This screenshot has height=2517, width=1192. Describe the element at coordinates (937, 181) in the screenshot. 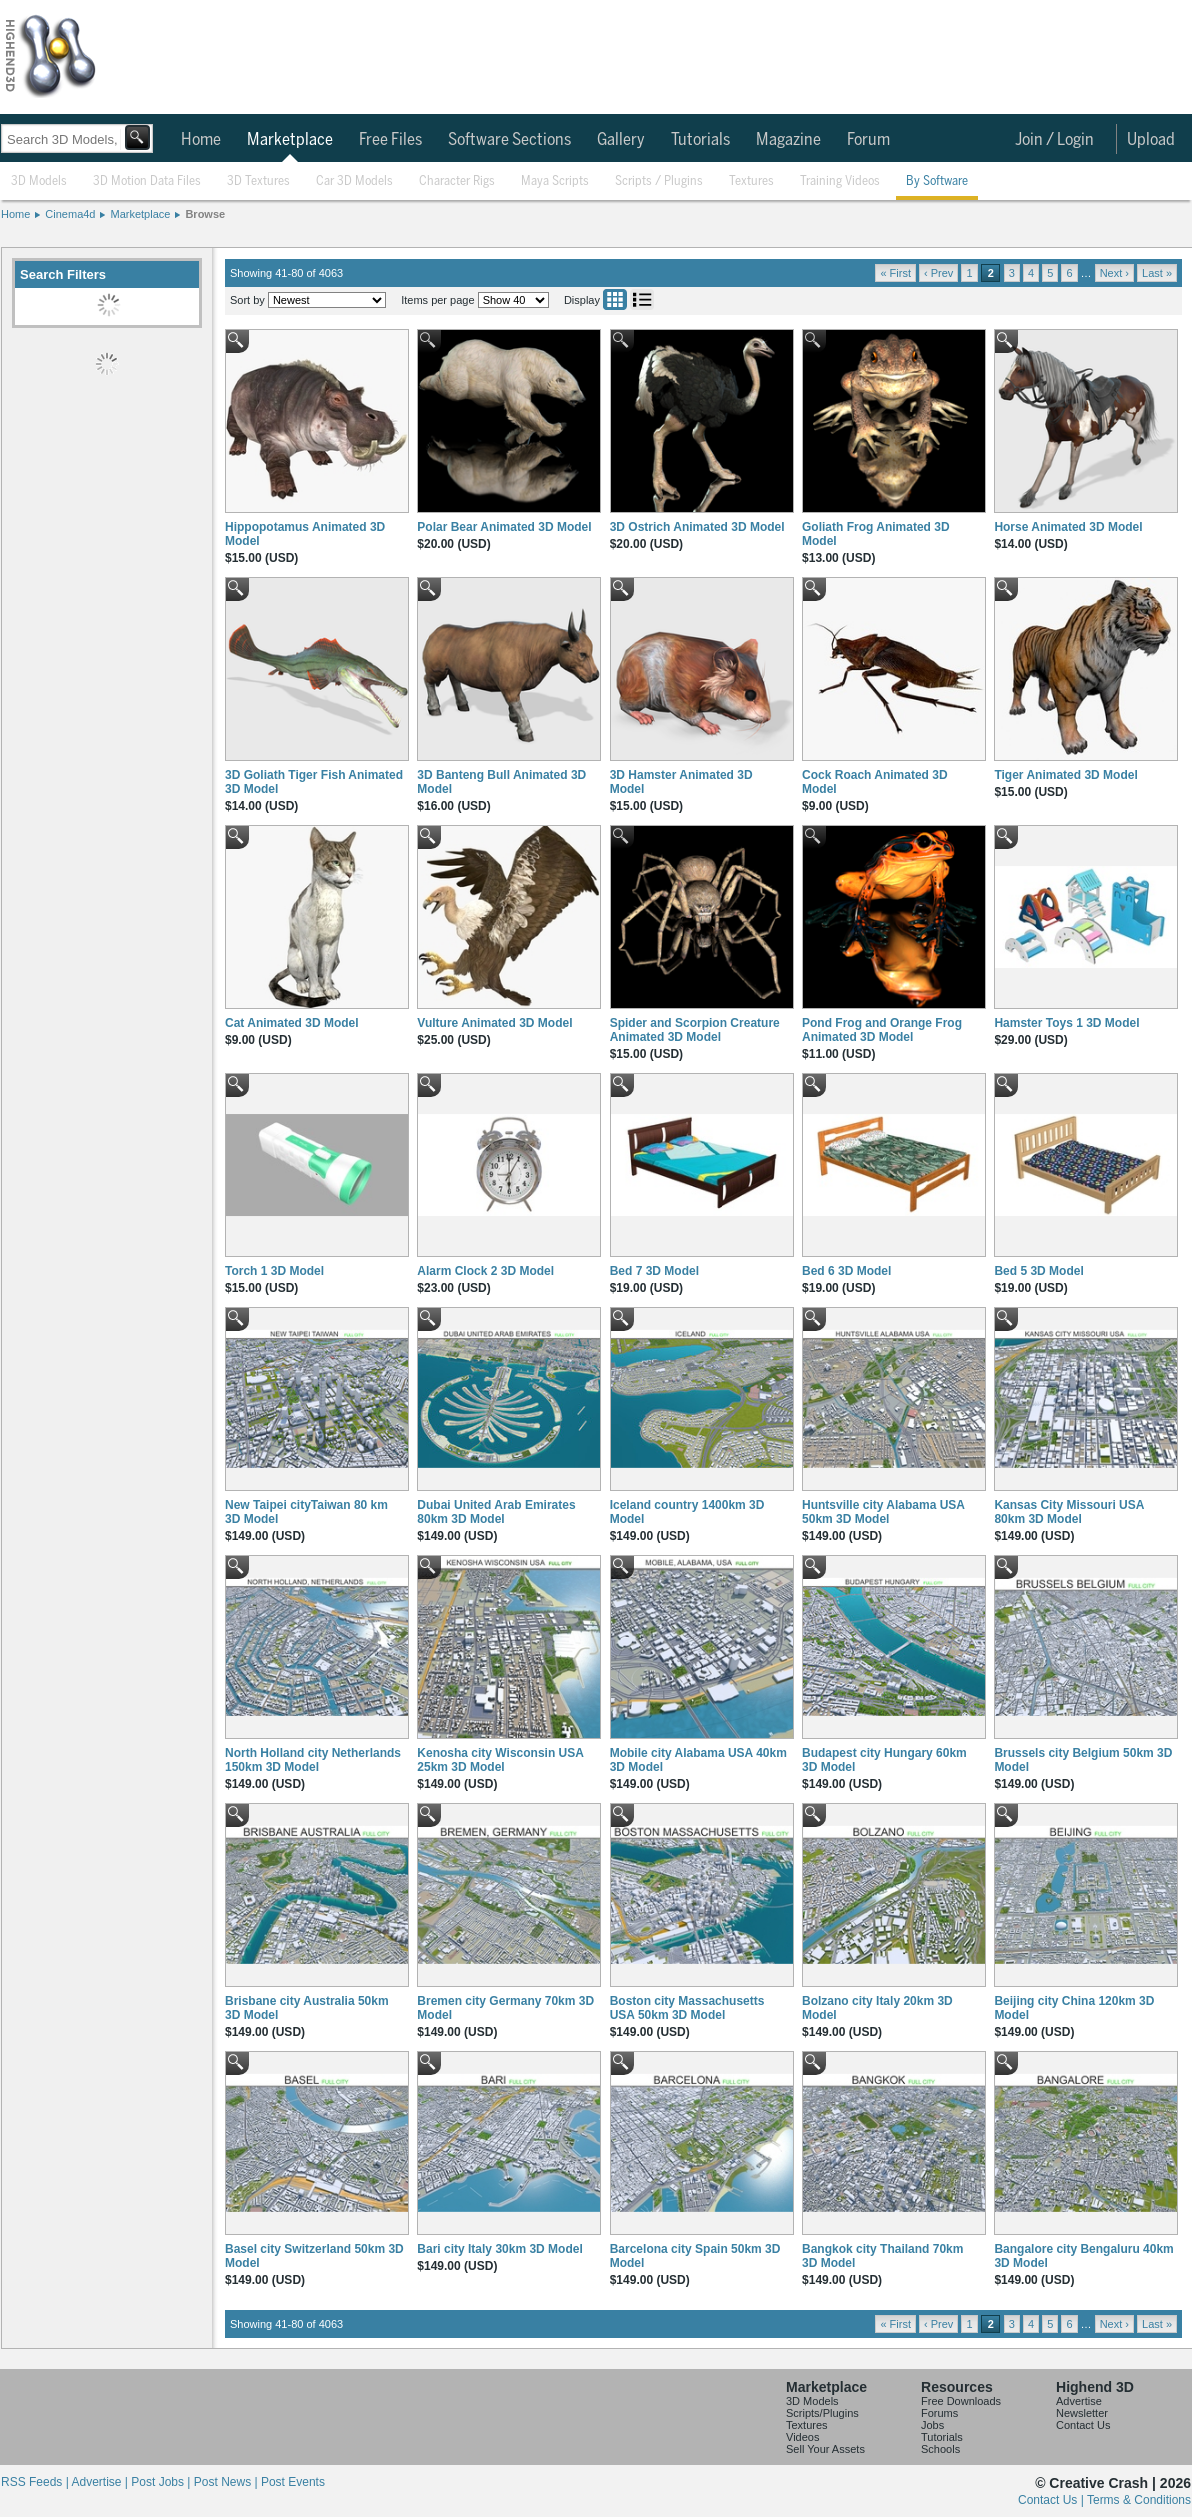

I see `By Software` at that location.